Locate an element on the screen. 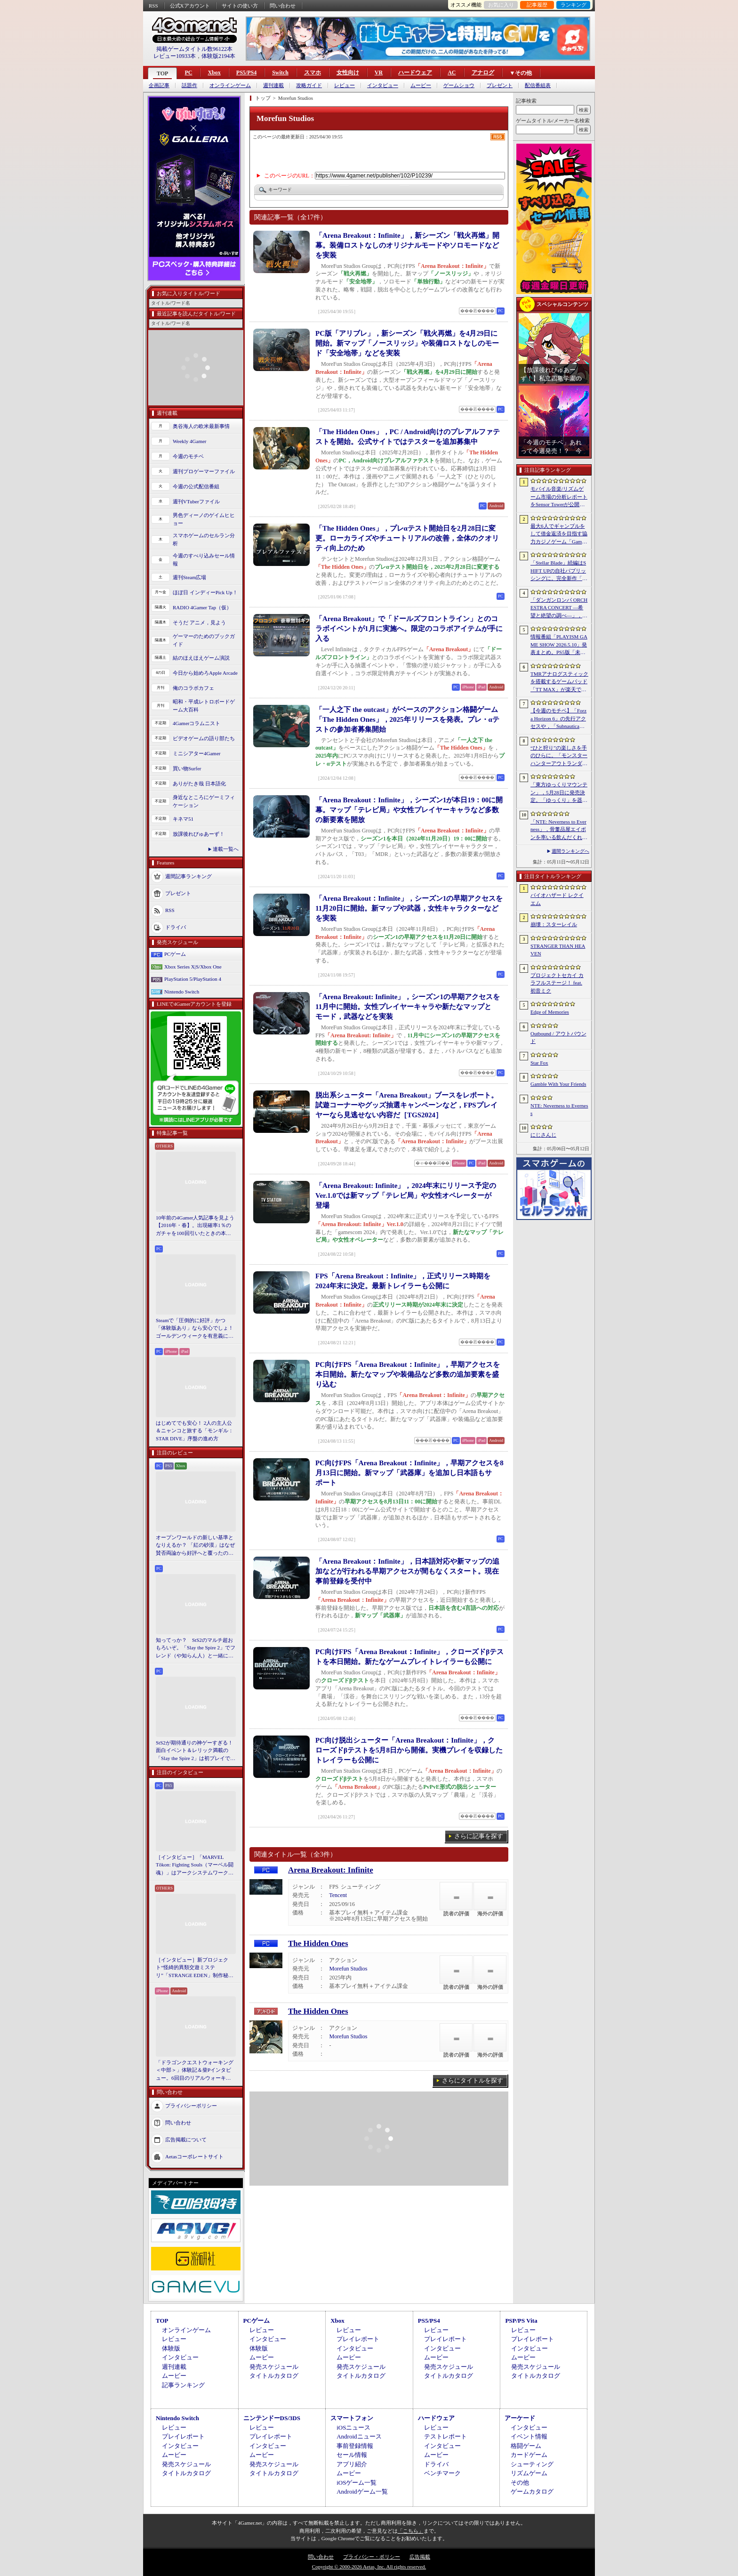 This screenshot has width=738, height=2576. 「Arena Breakout: Infinite」，2024年末にリリース予定のVer.1.0では新マップ「テレビ局」や女性オペレーターが登場 is located at coordinates (405, 1195).